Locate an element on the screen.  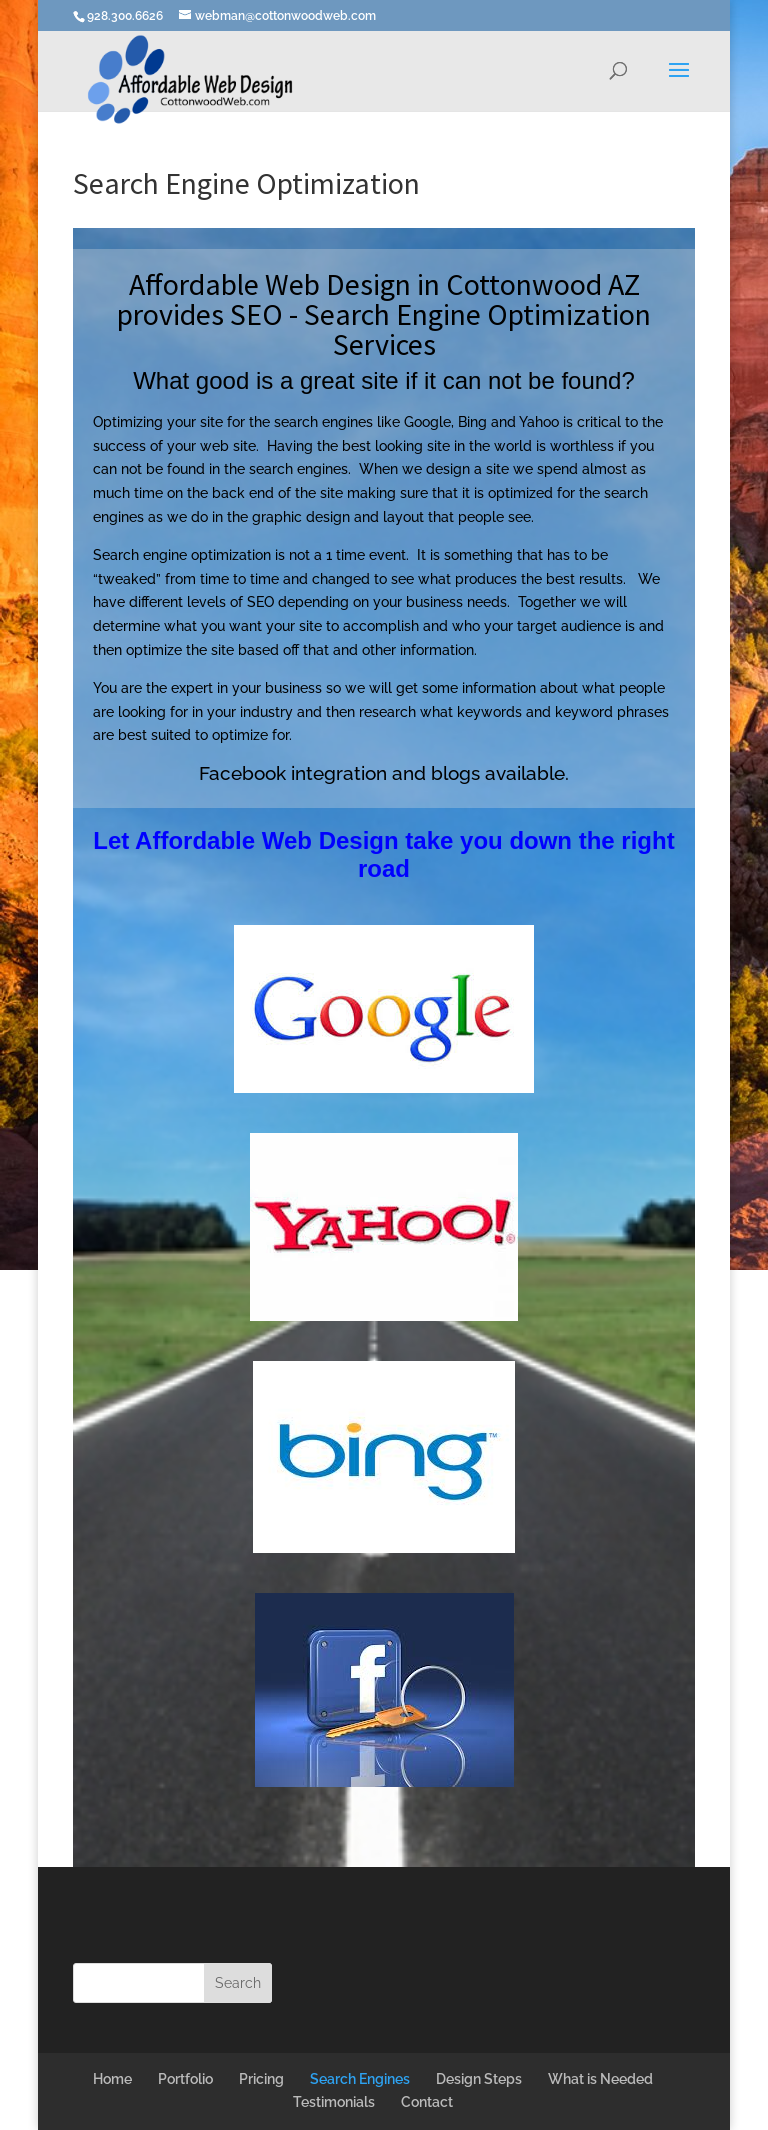
Portfolio is located at coordinates (185, 2079).